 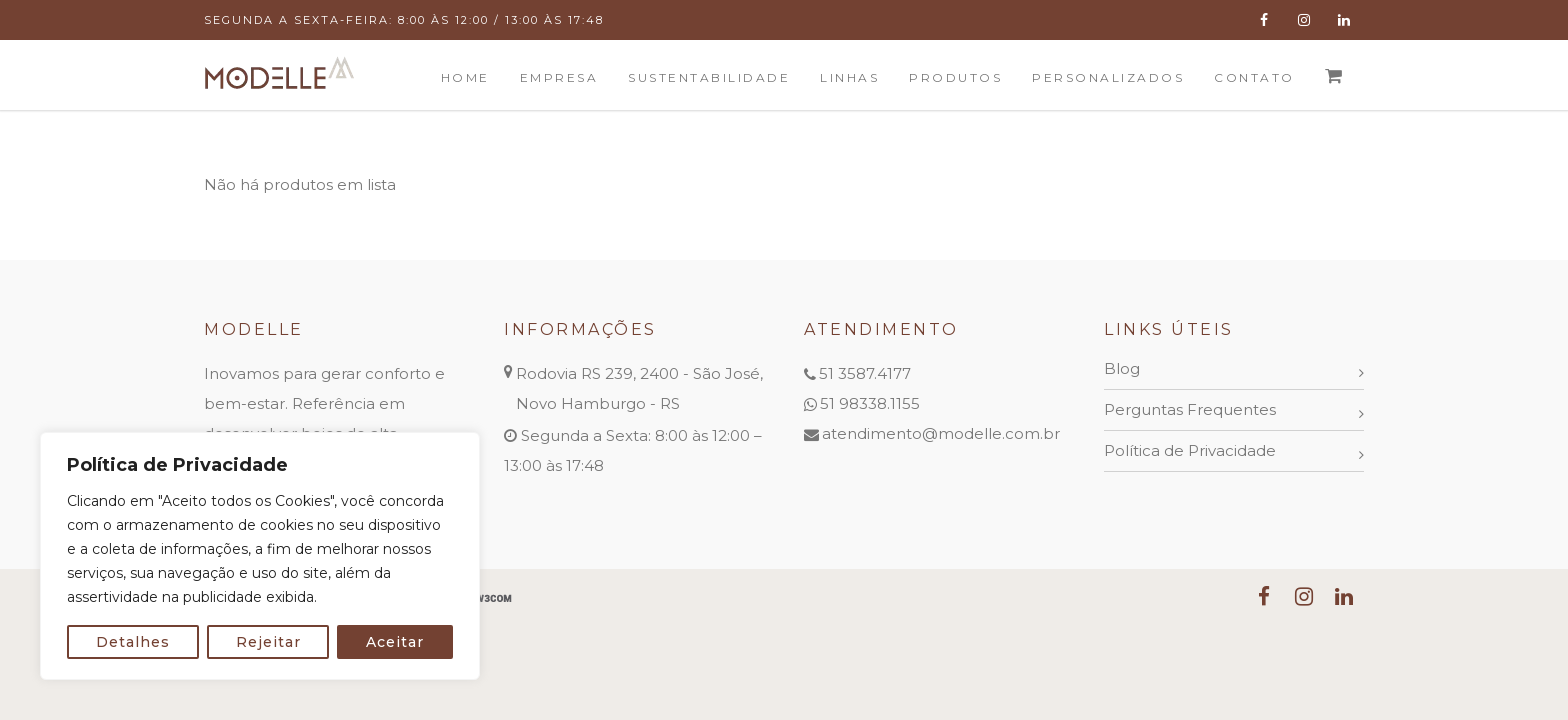 I want to click on Detalhes, so click(x=133, y=642).